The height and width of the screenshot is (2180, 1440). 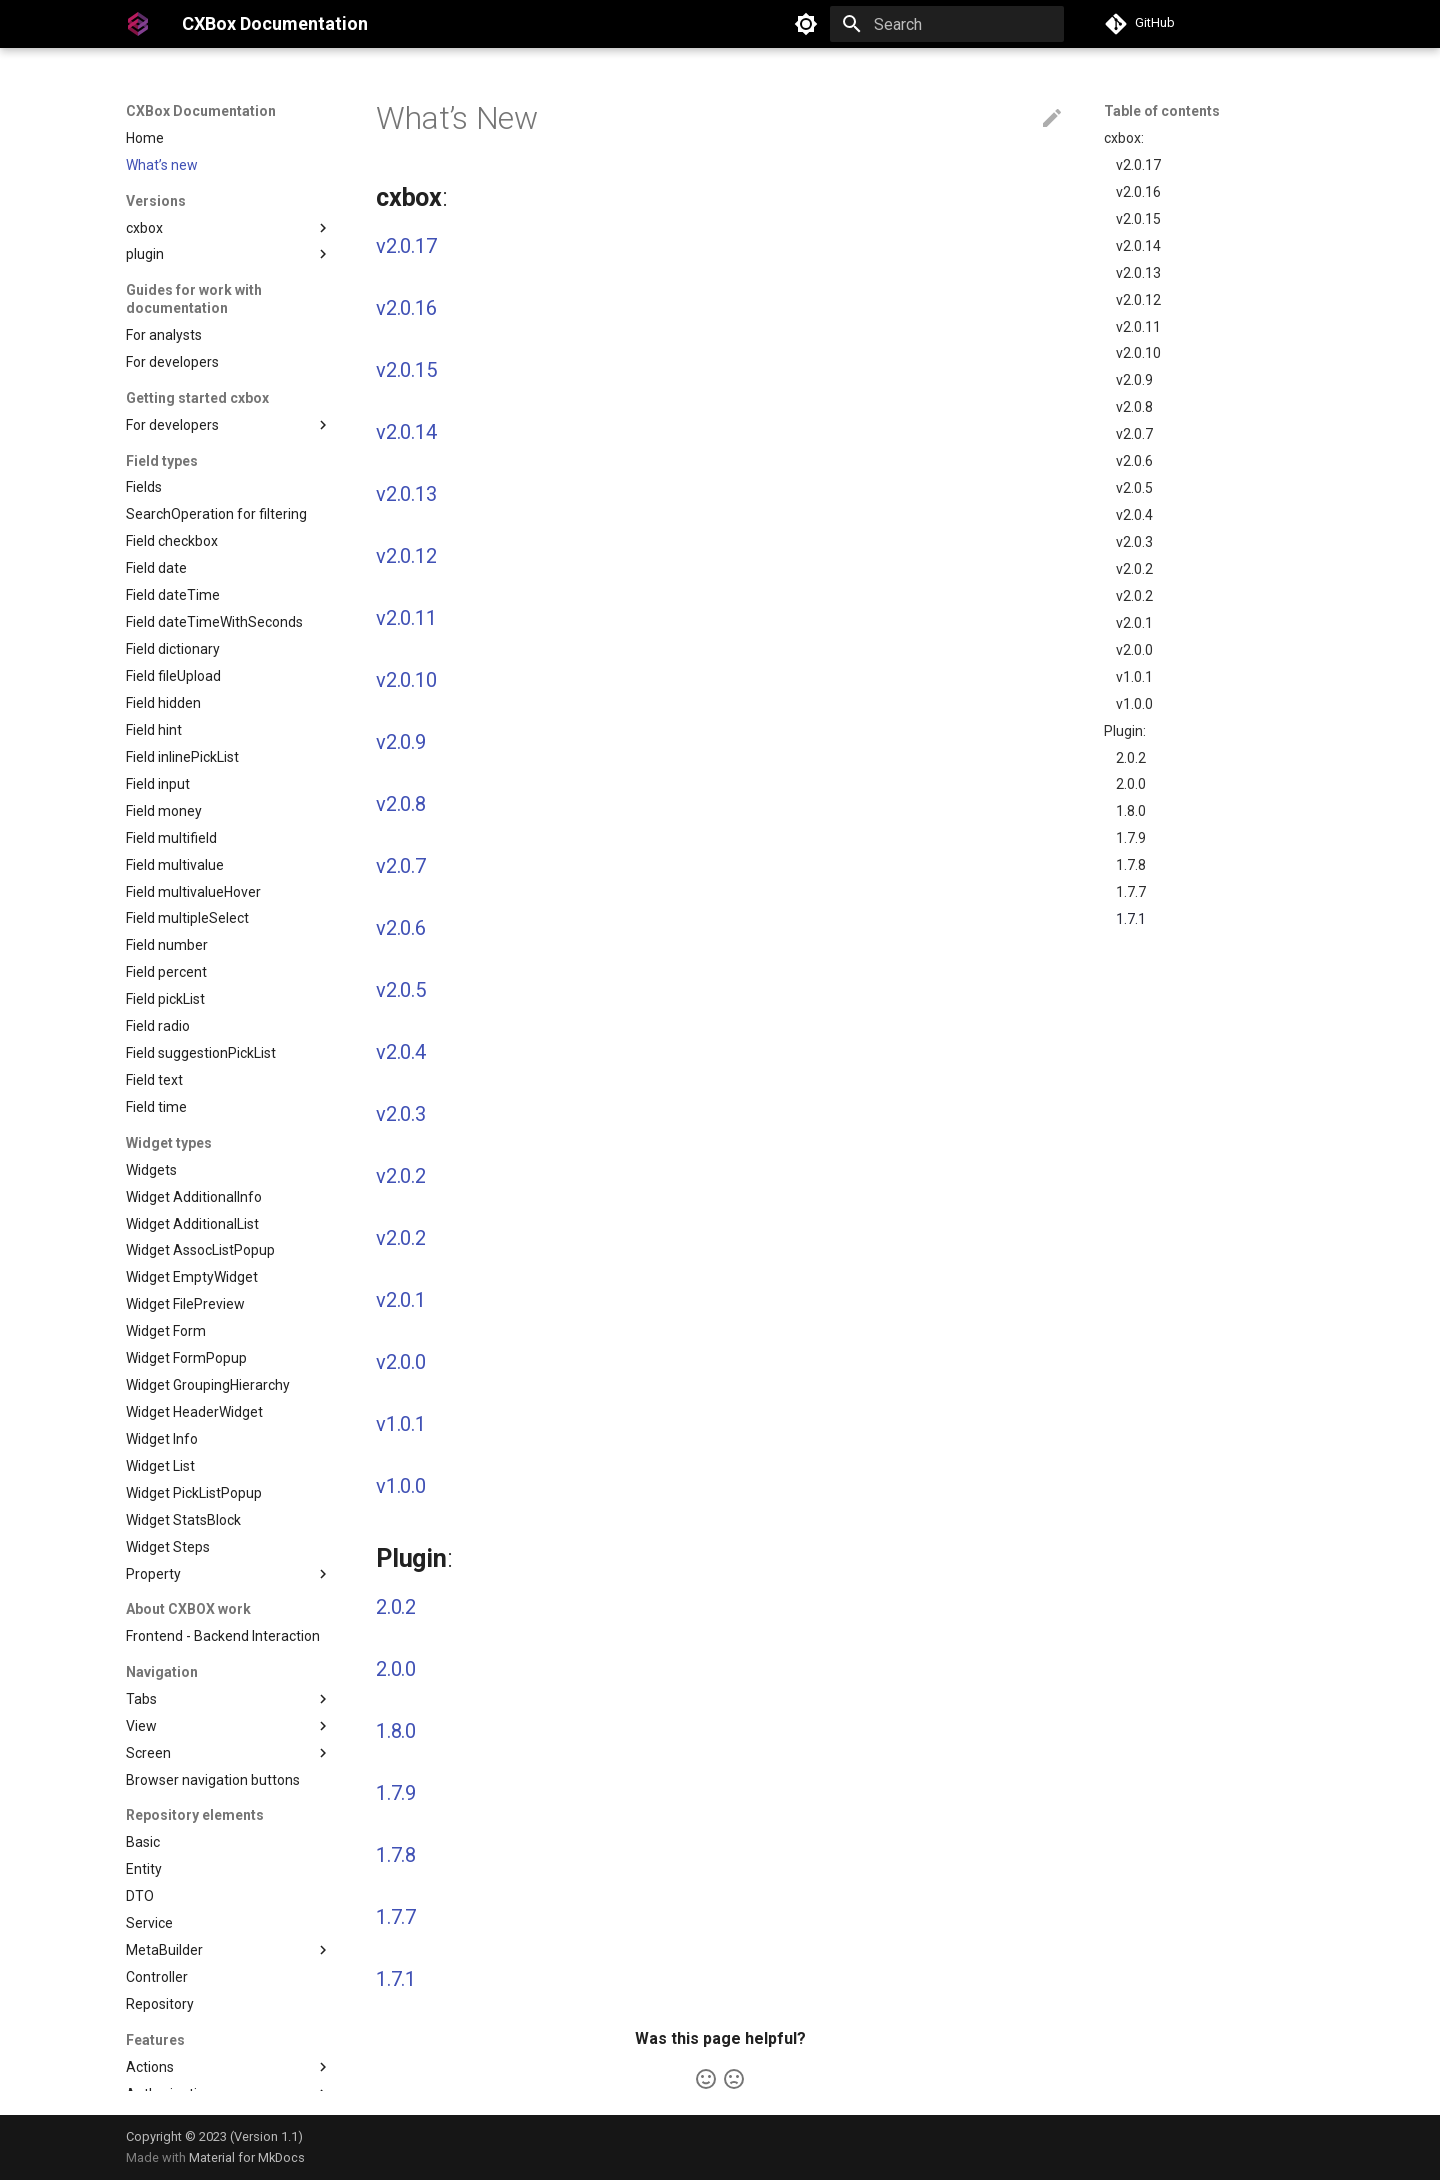 I want to click on v2.0.2, so click(x=1134, y=569).